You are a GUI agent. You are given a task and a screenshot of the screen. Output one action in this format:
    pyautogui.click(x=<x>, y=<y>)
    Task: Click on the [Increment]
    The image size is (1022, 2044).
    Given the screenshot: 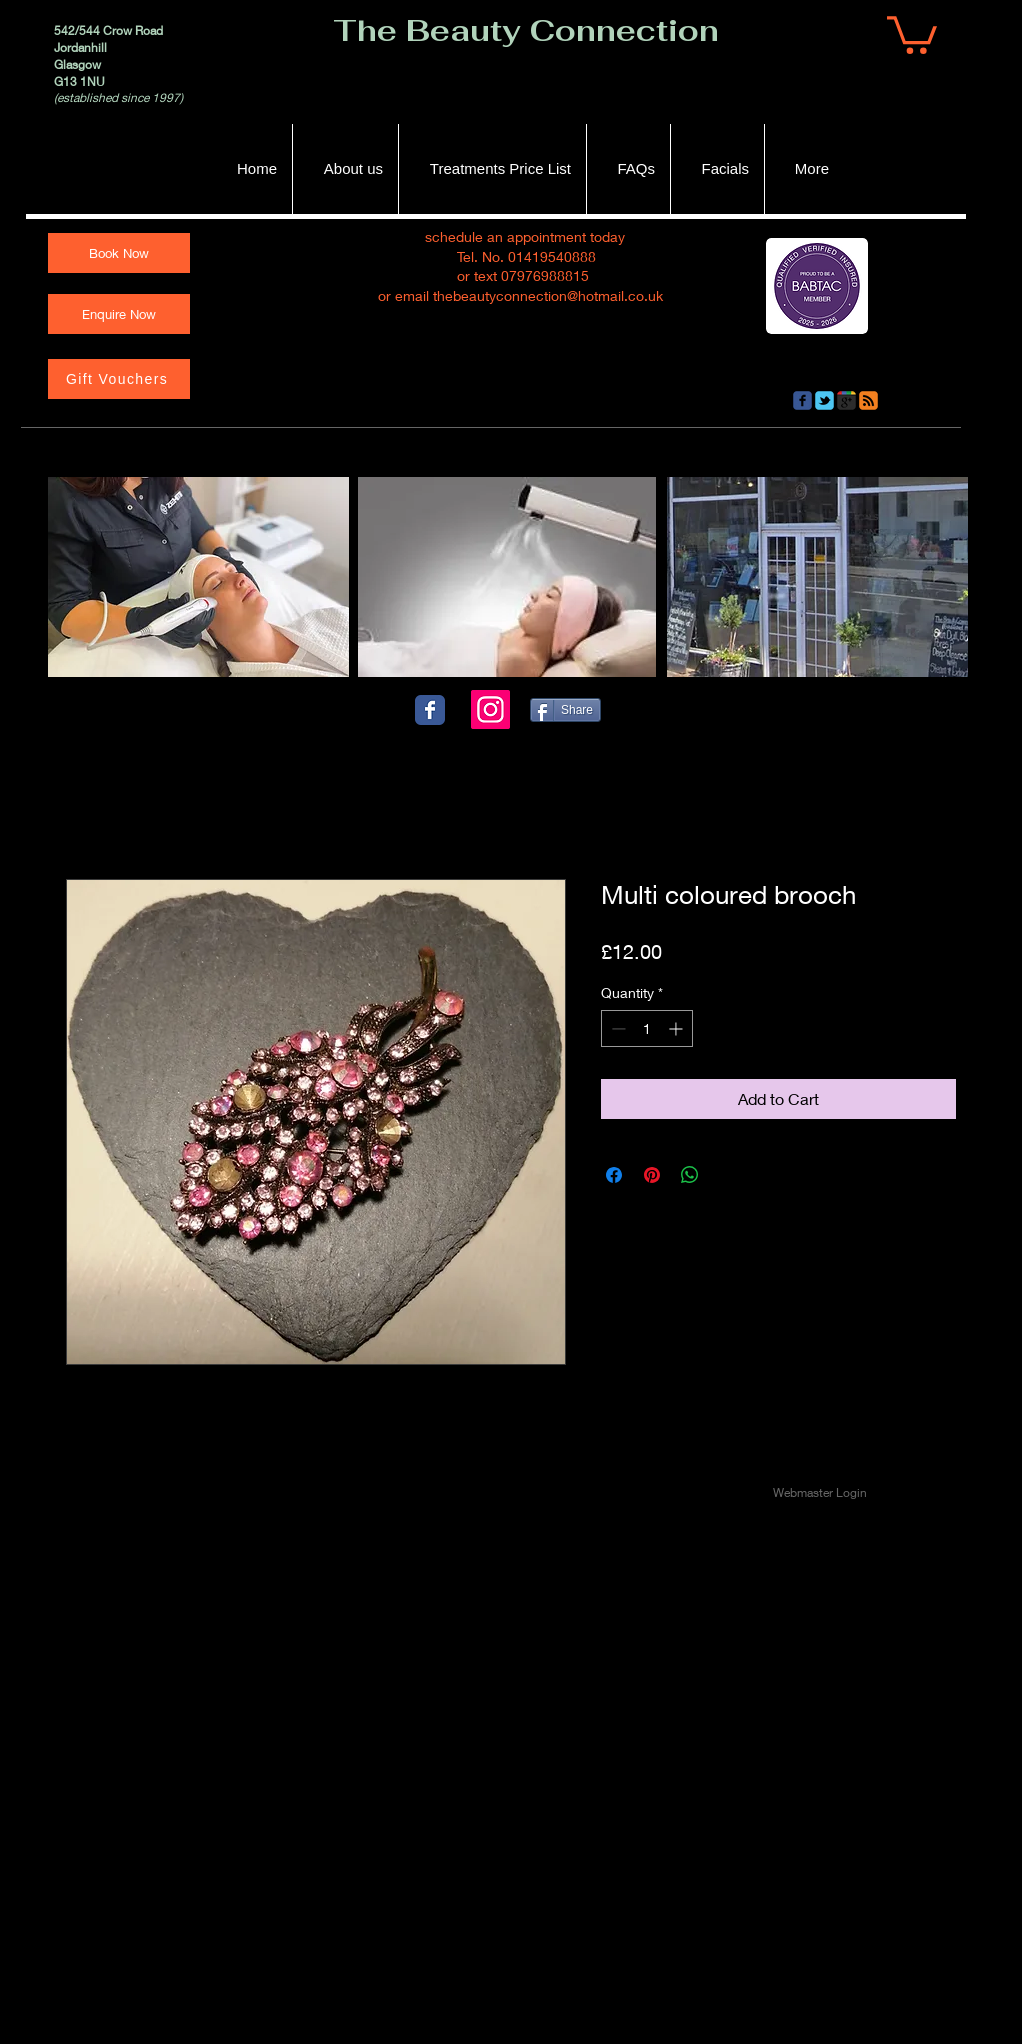 What is the action you would take?
    pyautogui.click(x=677, y=1028)
    